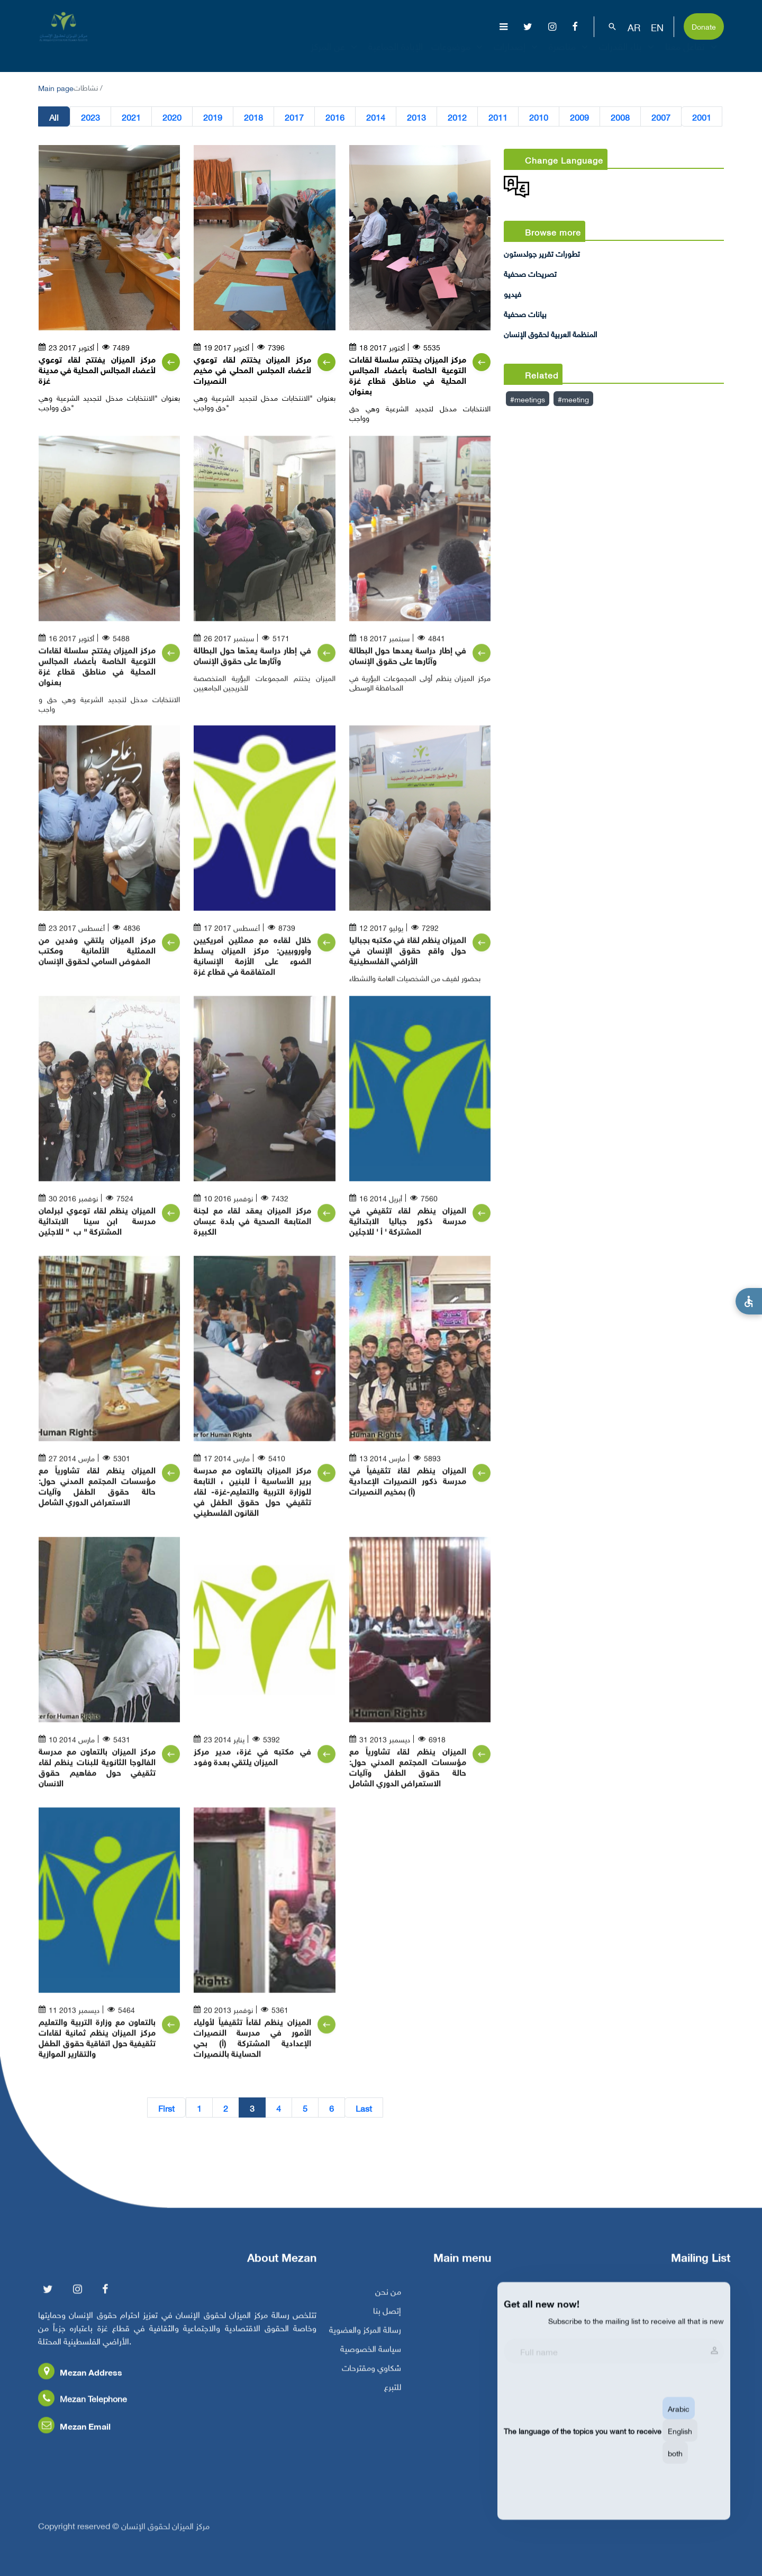 This screenshot has width=762, height=2576. I want to click on 2001, so click(701, 118).